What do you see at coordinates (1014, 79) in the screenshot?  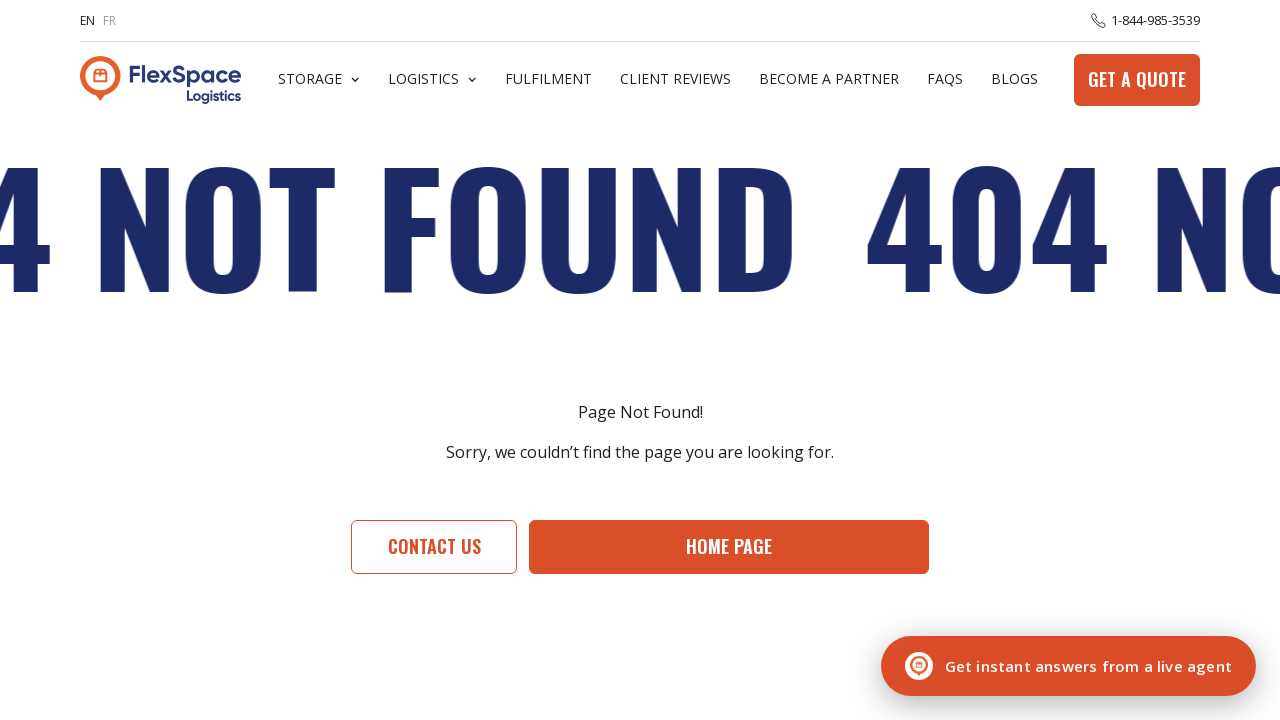 I see `Blogs` at bounding box center [1014, 79].